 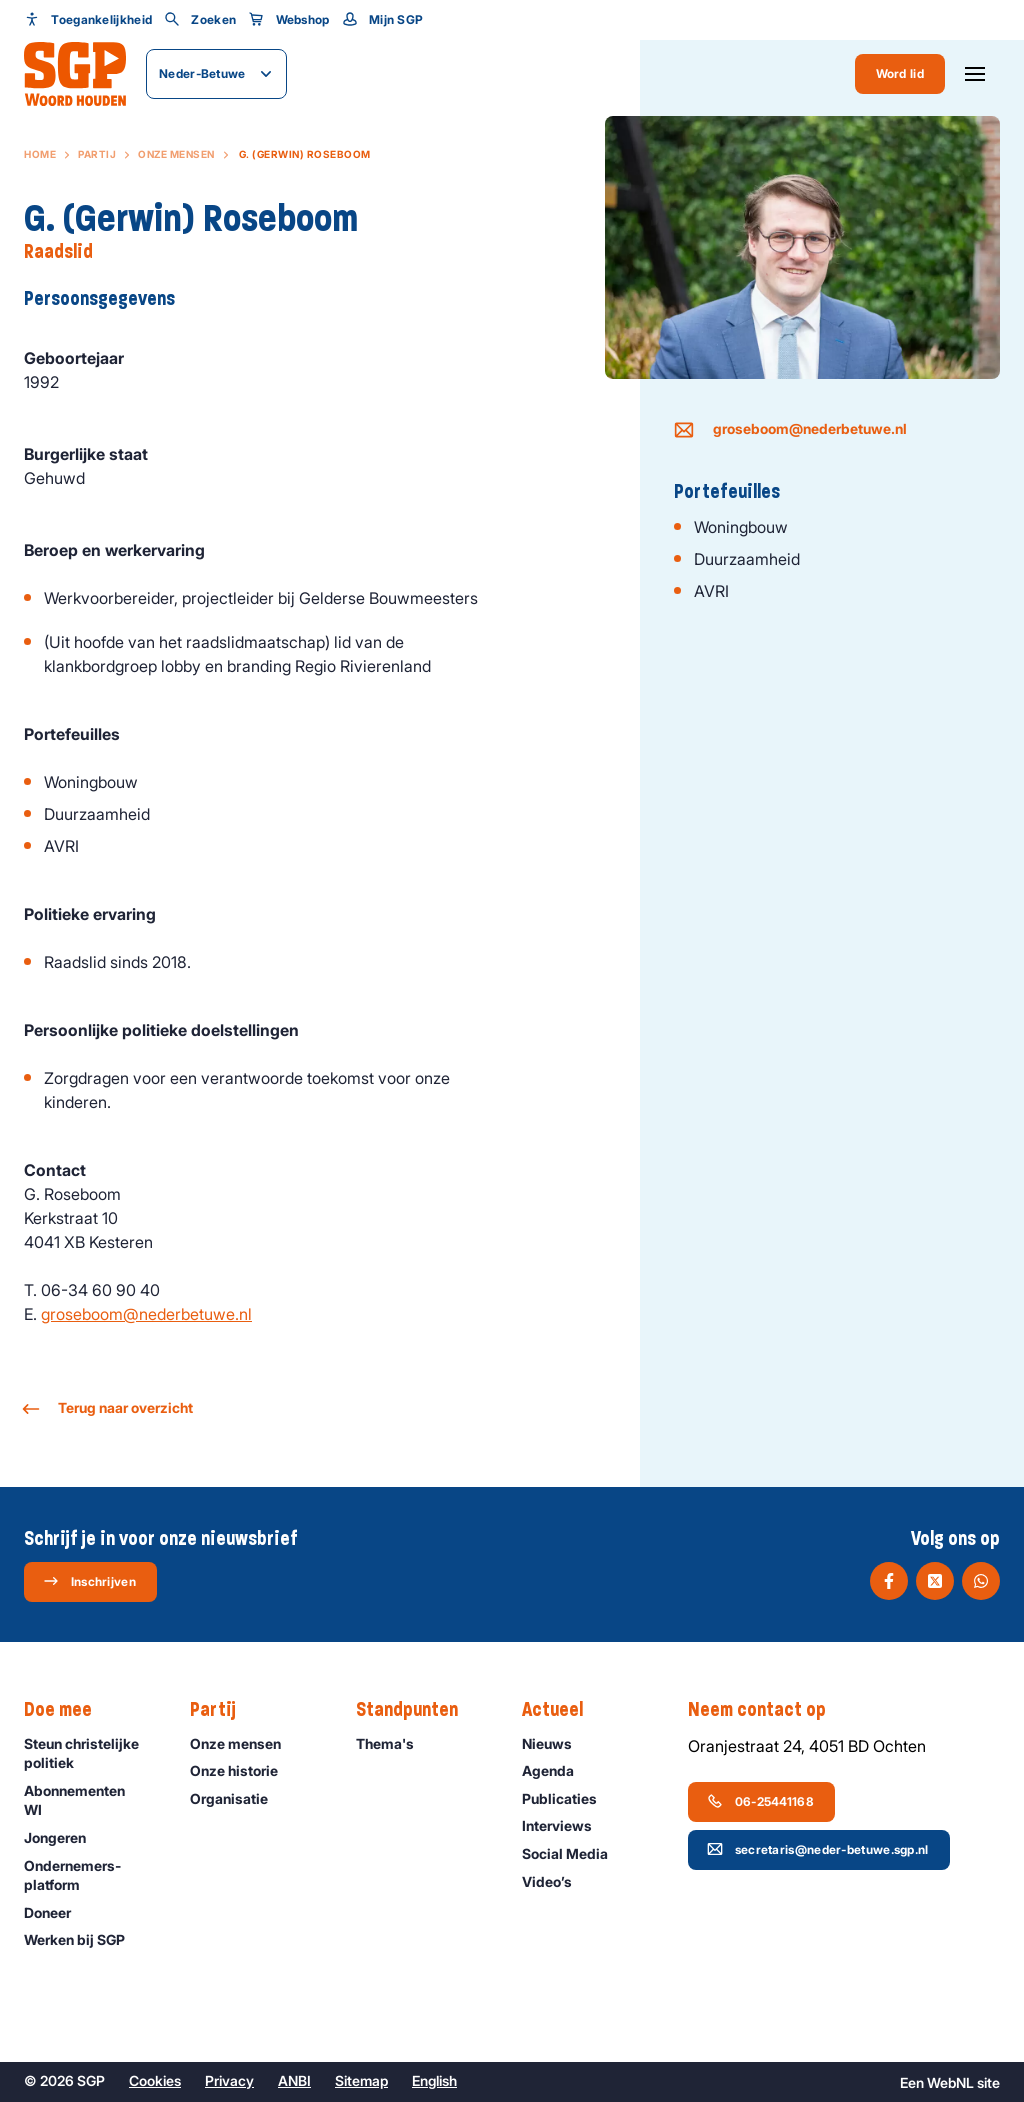 What do you see at coordinates (176, 154) in the screenshot?
I see `Onze mensen` at bounding box center [176, 154].